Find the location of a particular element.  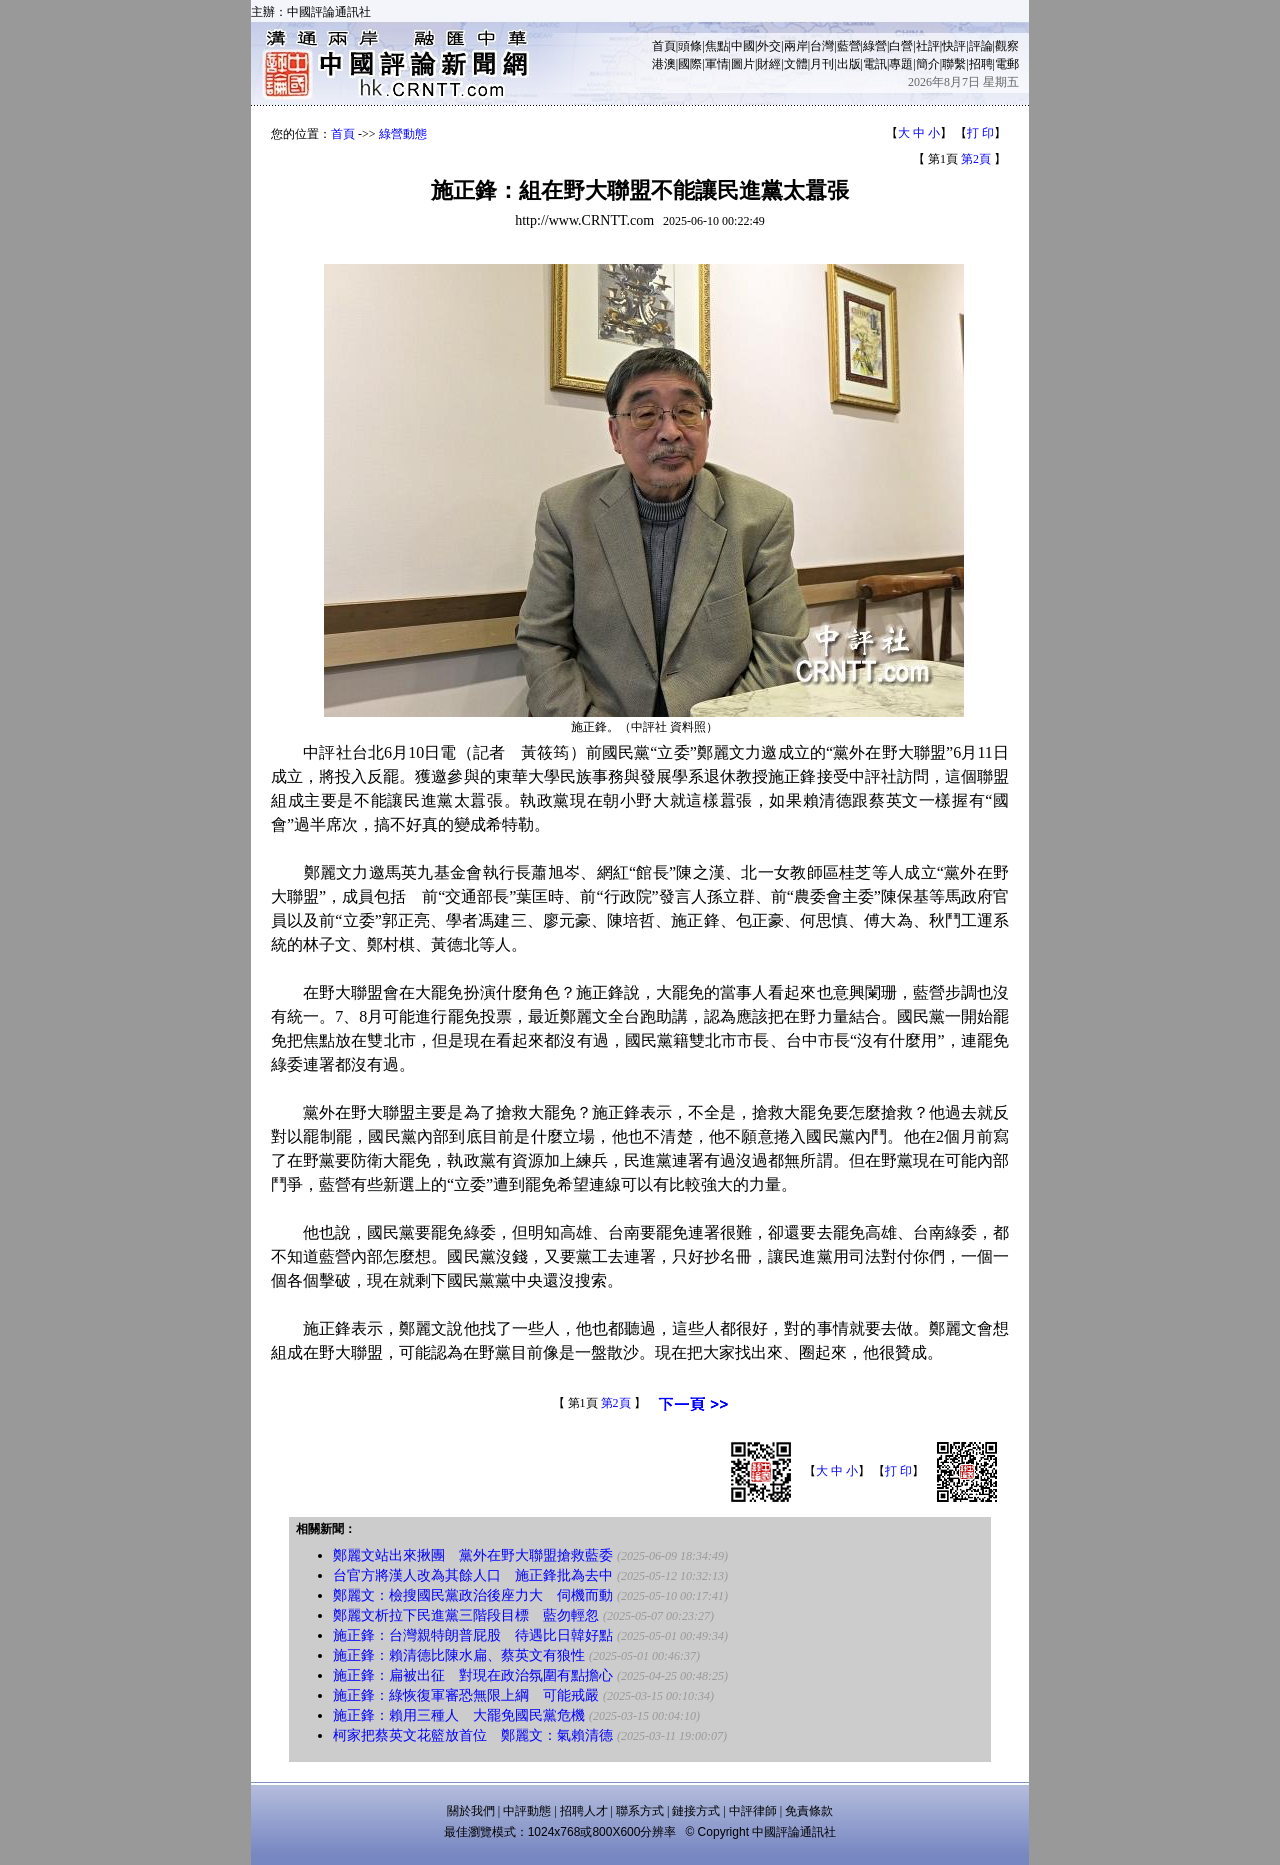

施正鋒：台灣親特朗普屁股 待遇比日韓好點 is located at coordinates (473, 1635).